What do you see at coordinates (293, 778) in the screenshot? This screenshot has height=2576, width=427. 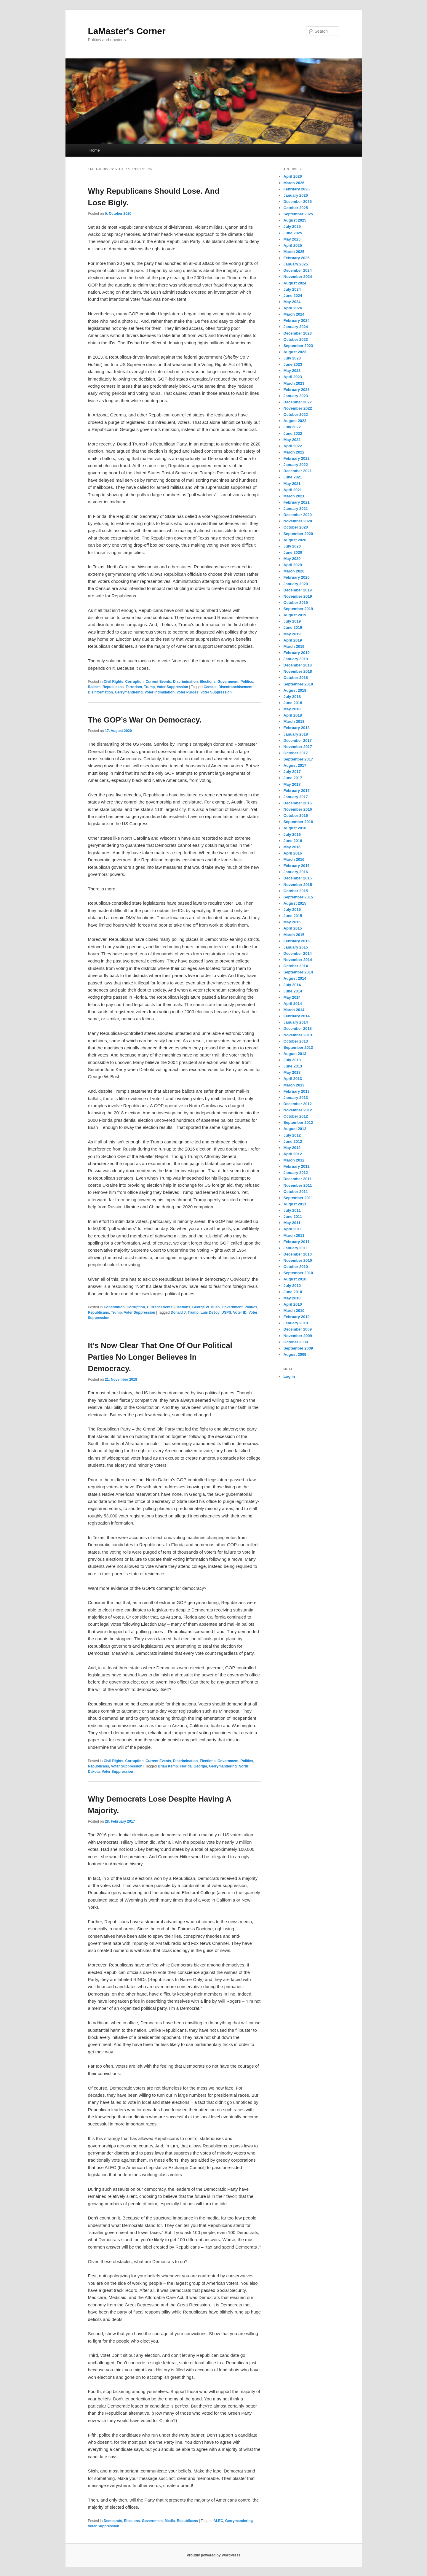 I see `June 2017` at bounding box center [293, 778].